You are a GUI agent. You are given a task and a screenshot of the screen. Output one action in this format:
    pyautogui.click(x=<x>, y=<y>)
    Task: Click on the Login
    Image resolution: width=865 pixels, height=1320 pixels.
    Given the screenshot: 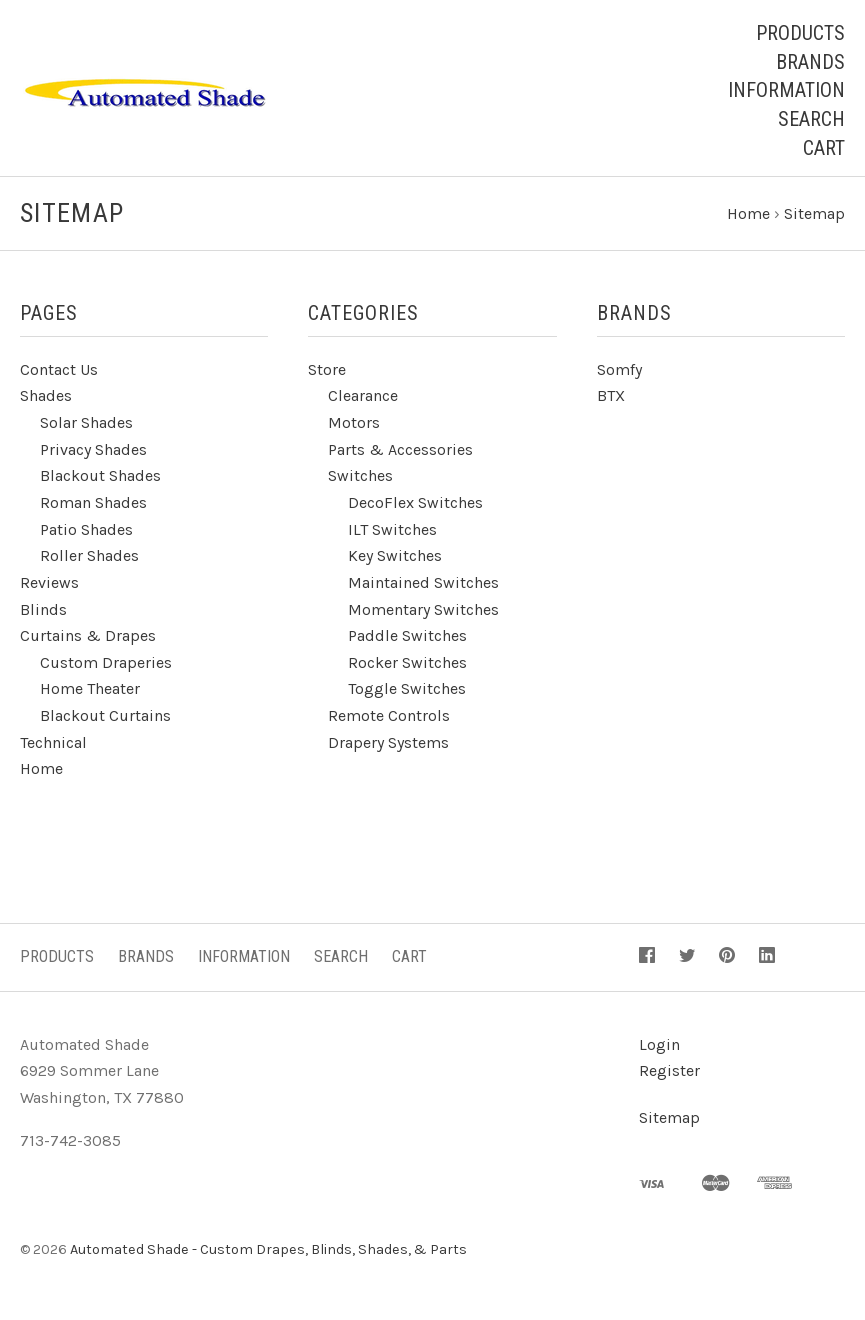 What is the action you would take?
    pyautogui.click(x=659, y=1047)
    